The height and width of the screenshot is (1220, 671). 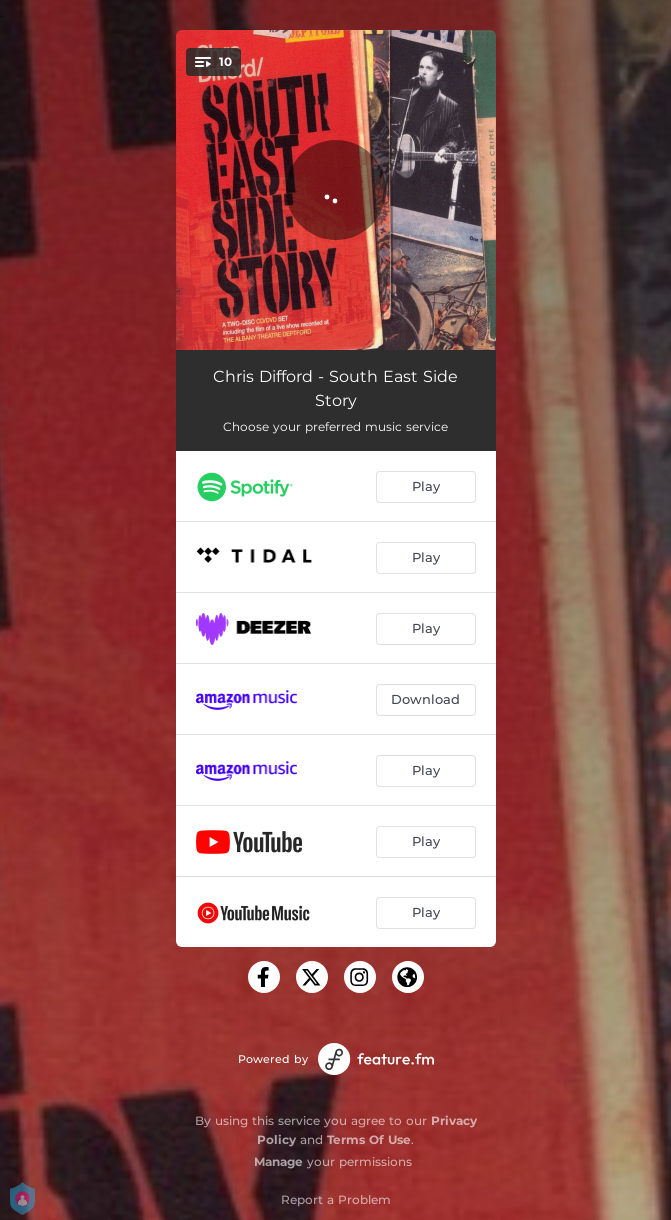 I want to click on Terms Of Use, so click(x=369, y=1139).